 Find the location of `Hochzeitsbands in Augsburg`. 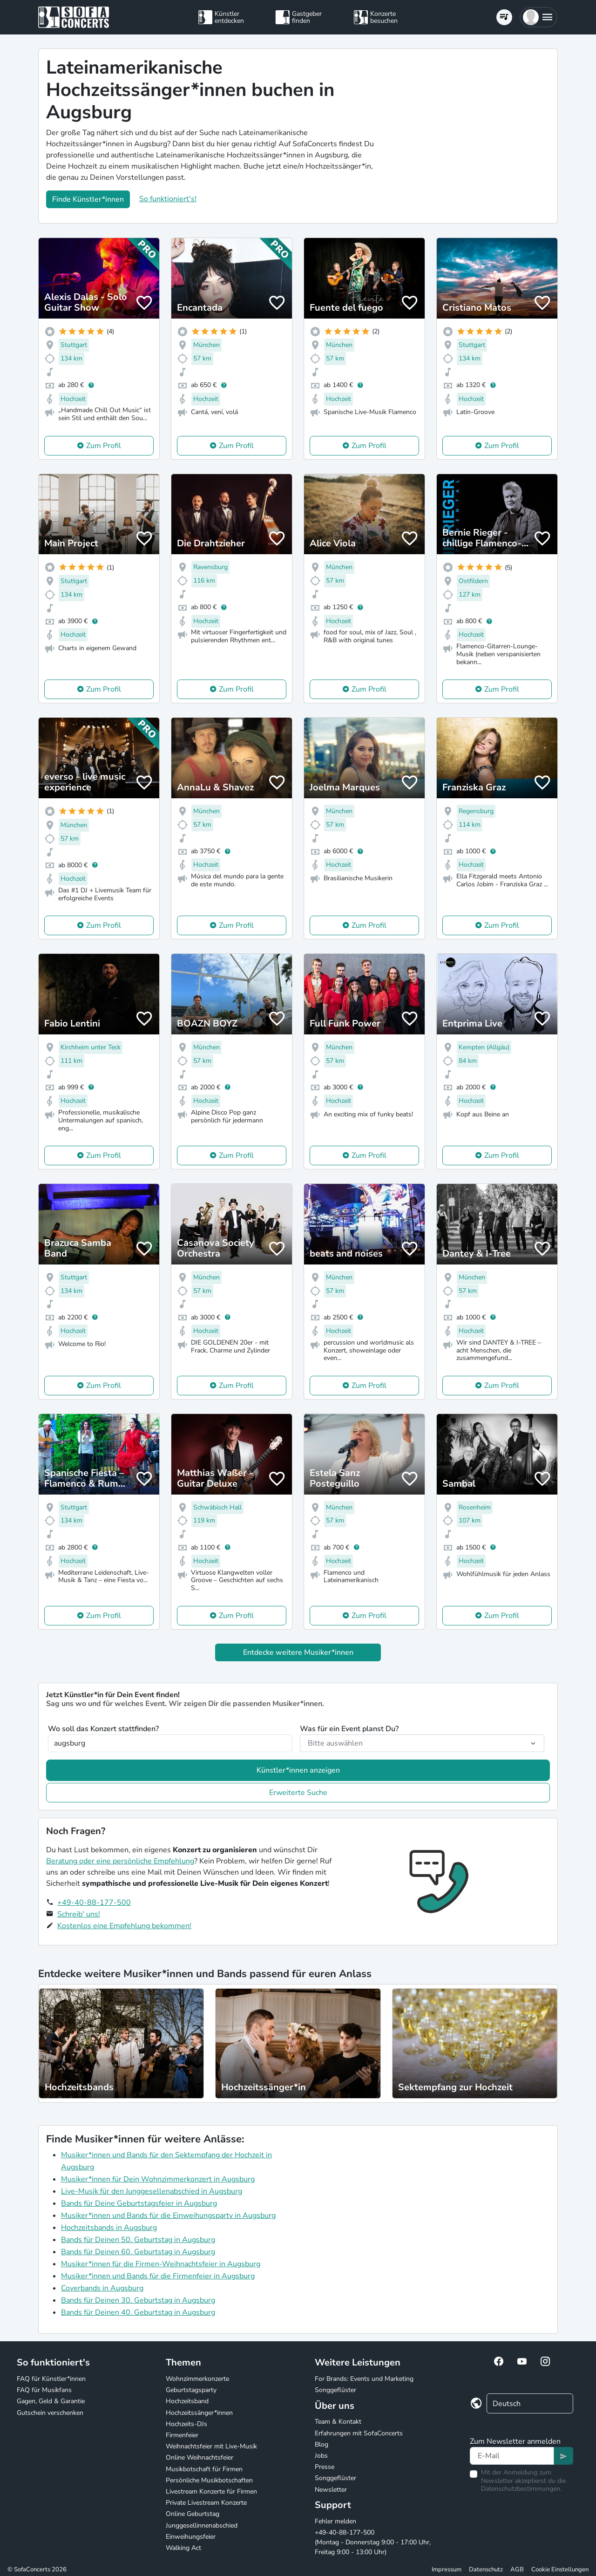

Hochzeitsbands in Augsburg is located at coordinates (109, 2228).